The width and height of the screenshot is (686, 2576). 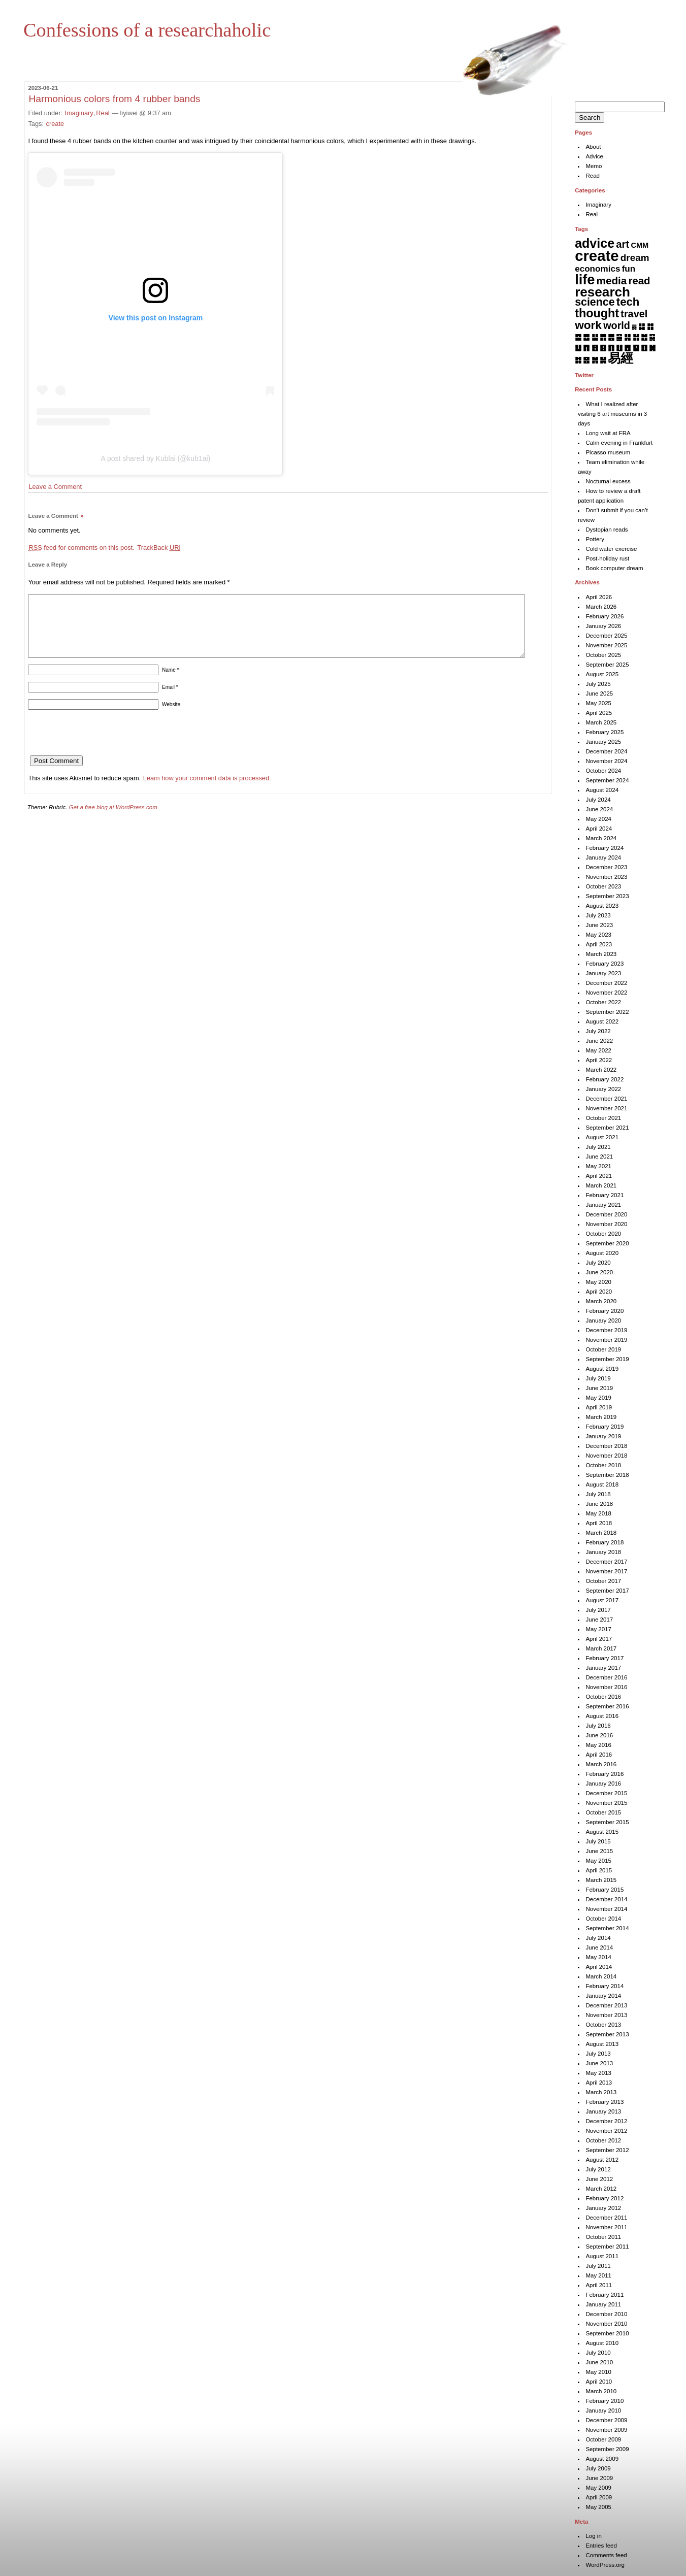 I want to click on Cold water exercise, so click(x=611, y=549).